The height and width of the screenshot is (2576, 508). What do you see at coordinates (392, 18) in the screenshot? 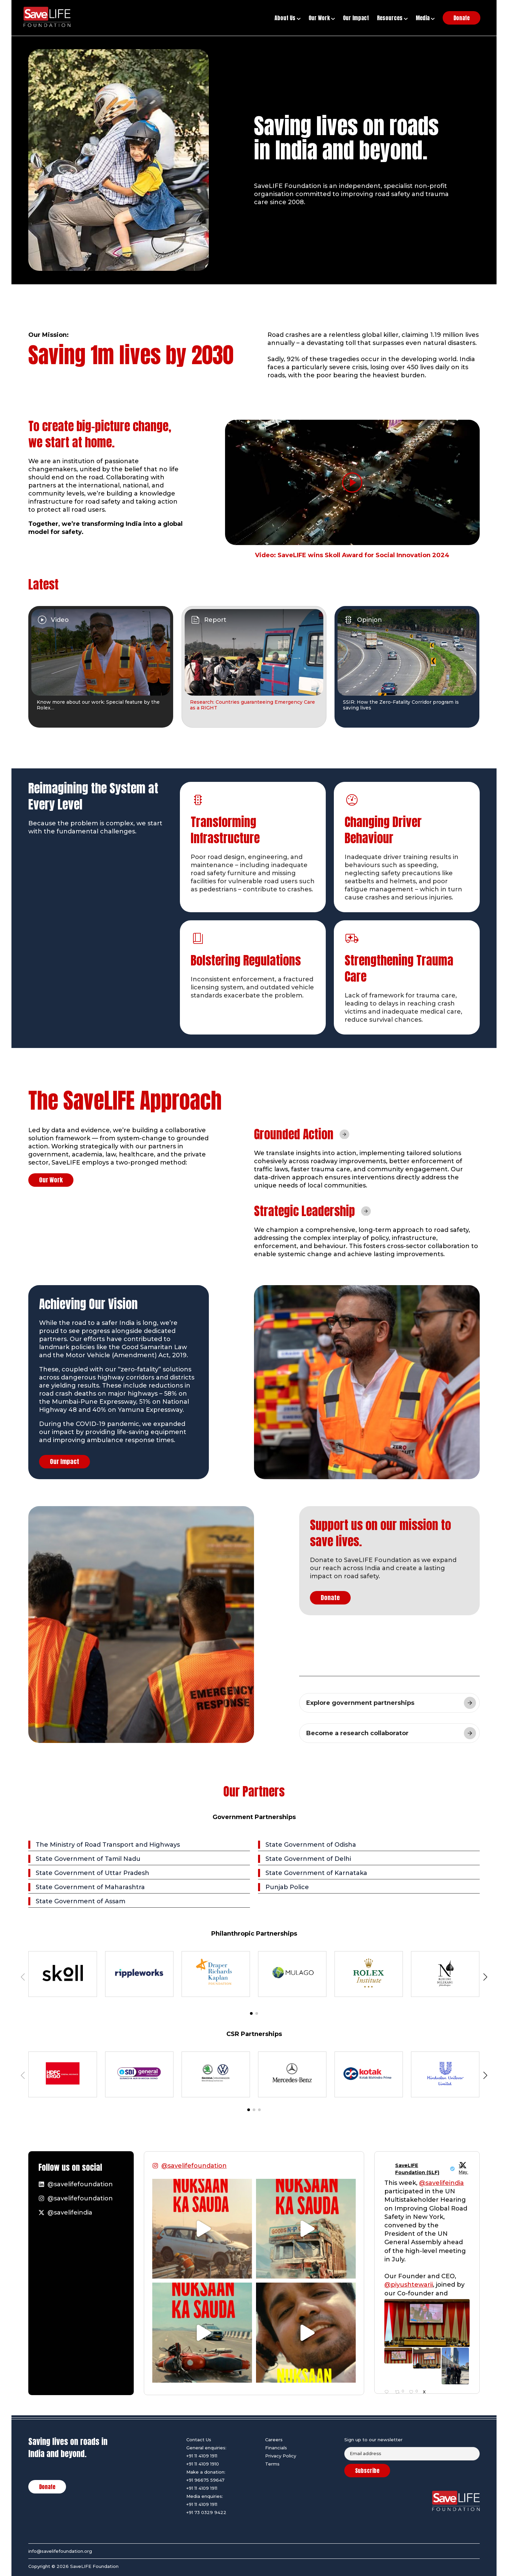
I see `Resources [button]` at bounding box center [392, 18].